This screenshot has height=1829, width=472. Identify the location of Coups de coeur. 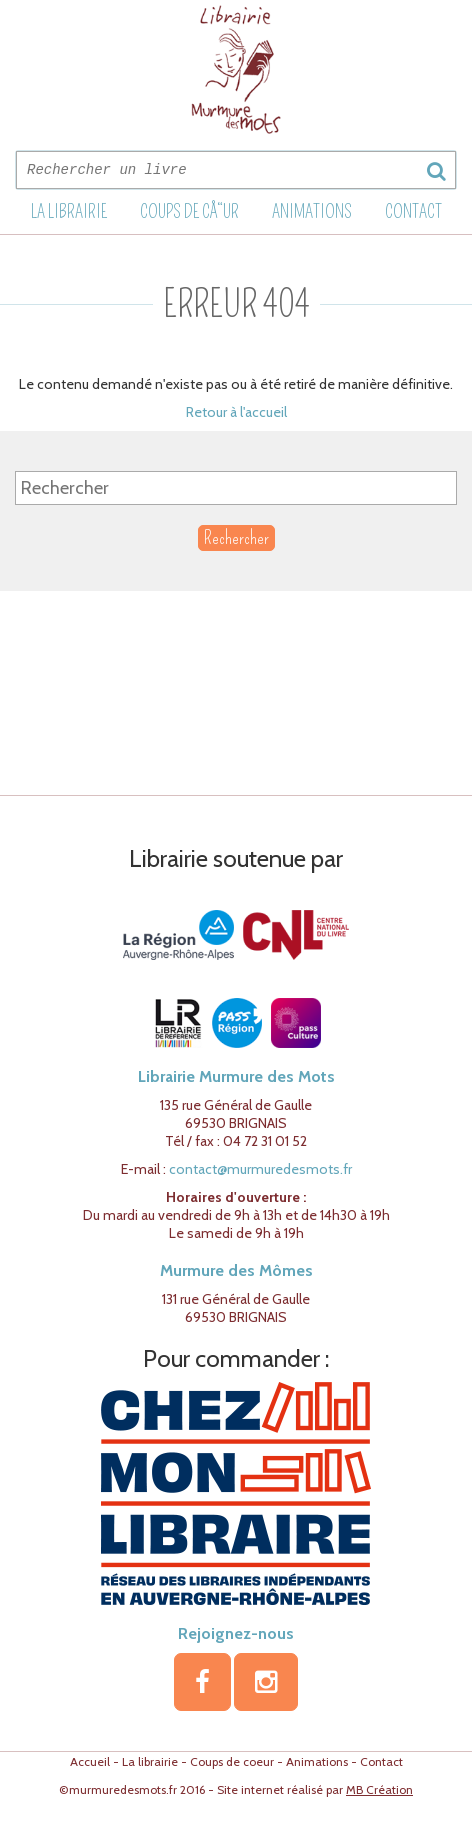
(232, 1761).